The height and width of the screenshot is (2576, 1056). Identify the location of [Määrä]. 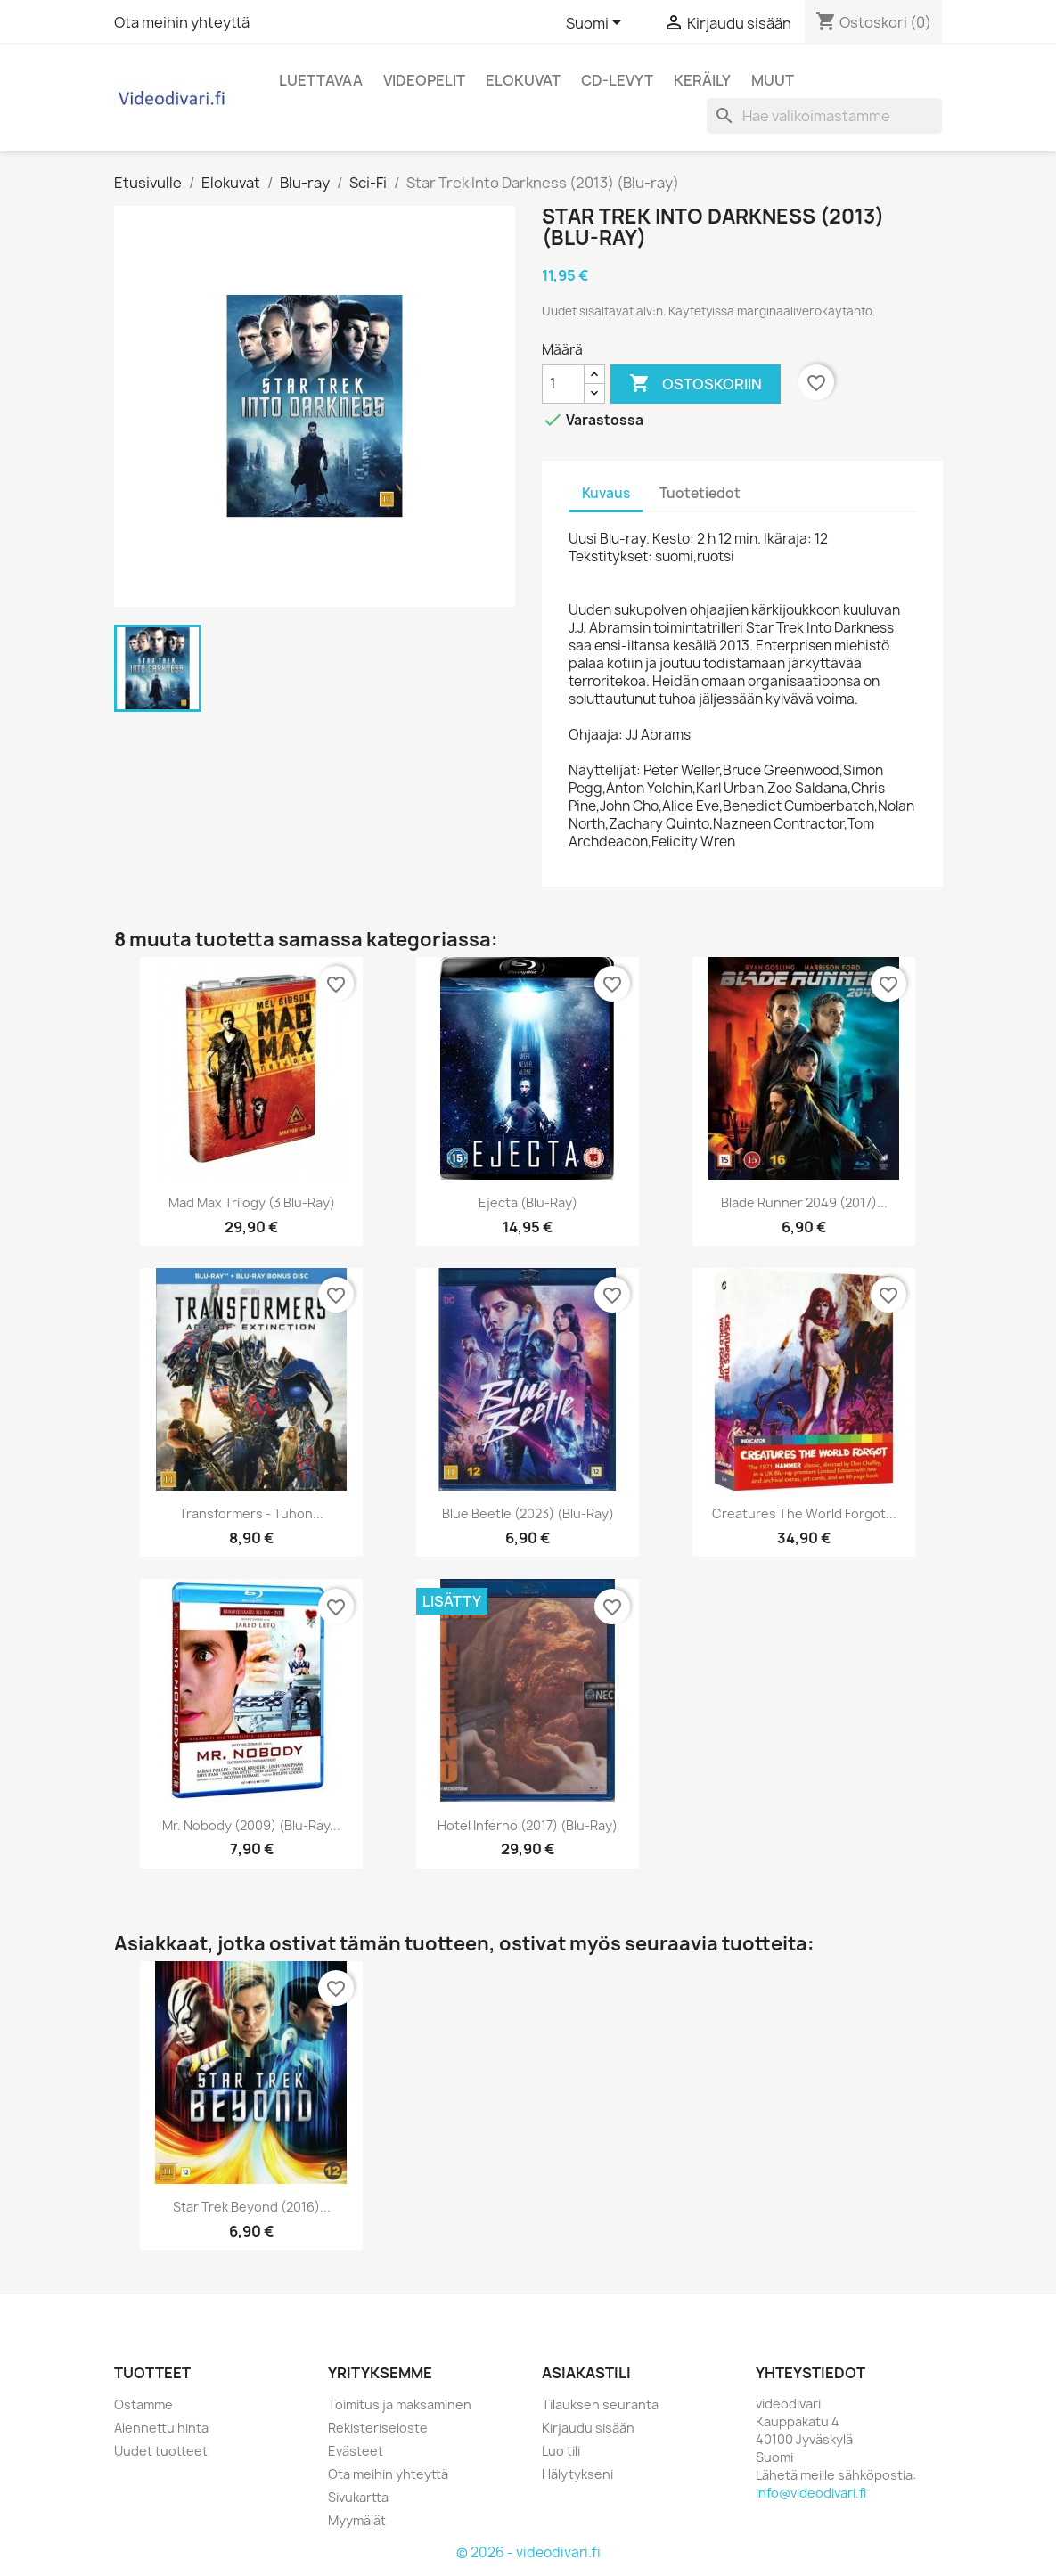
(563, 384).